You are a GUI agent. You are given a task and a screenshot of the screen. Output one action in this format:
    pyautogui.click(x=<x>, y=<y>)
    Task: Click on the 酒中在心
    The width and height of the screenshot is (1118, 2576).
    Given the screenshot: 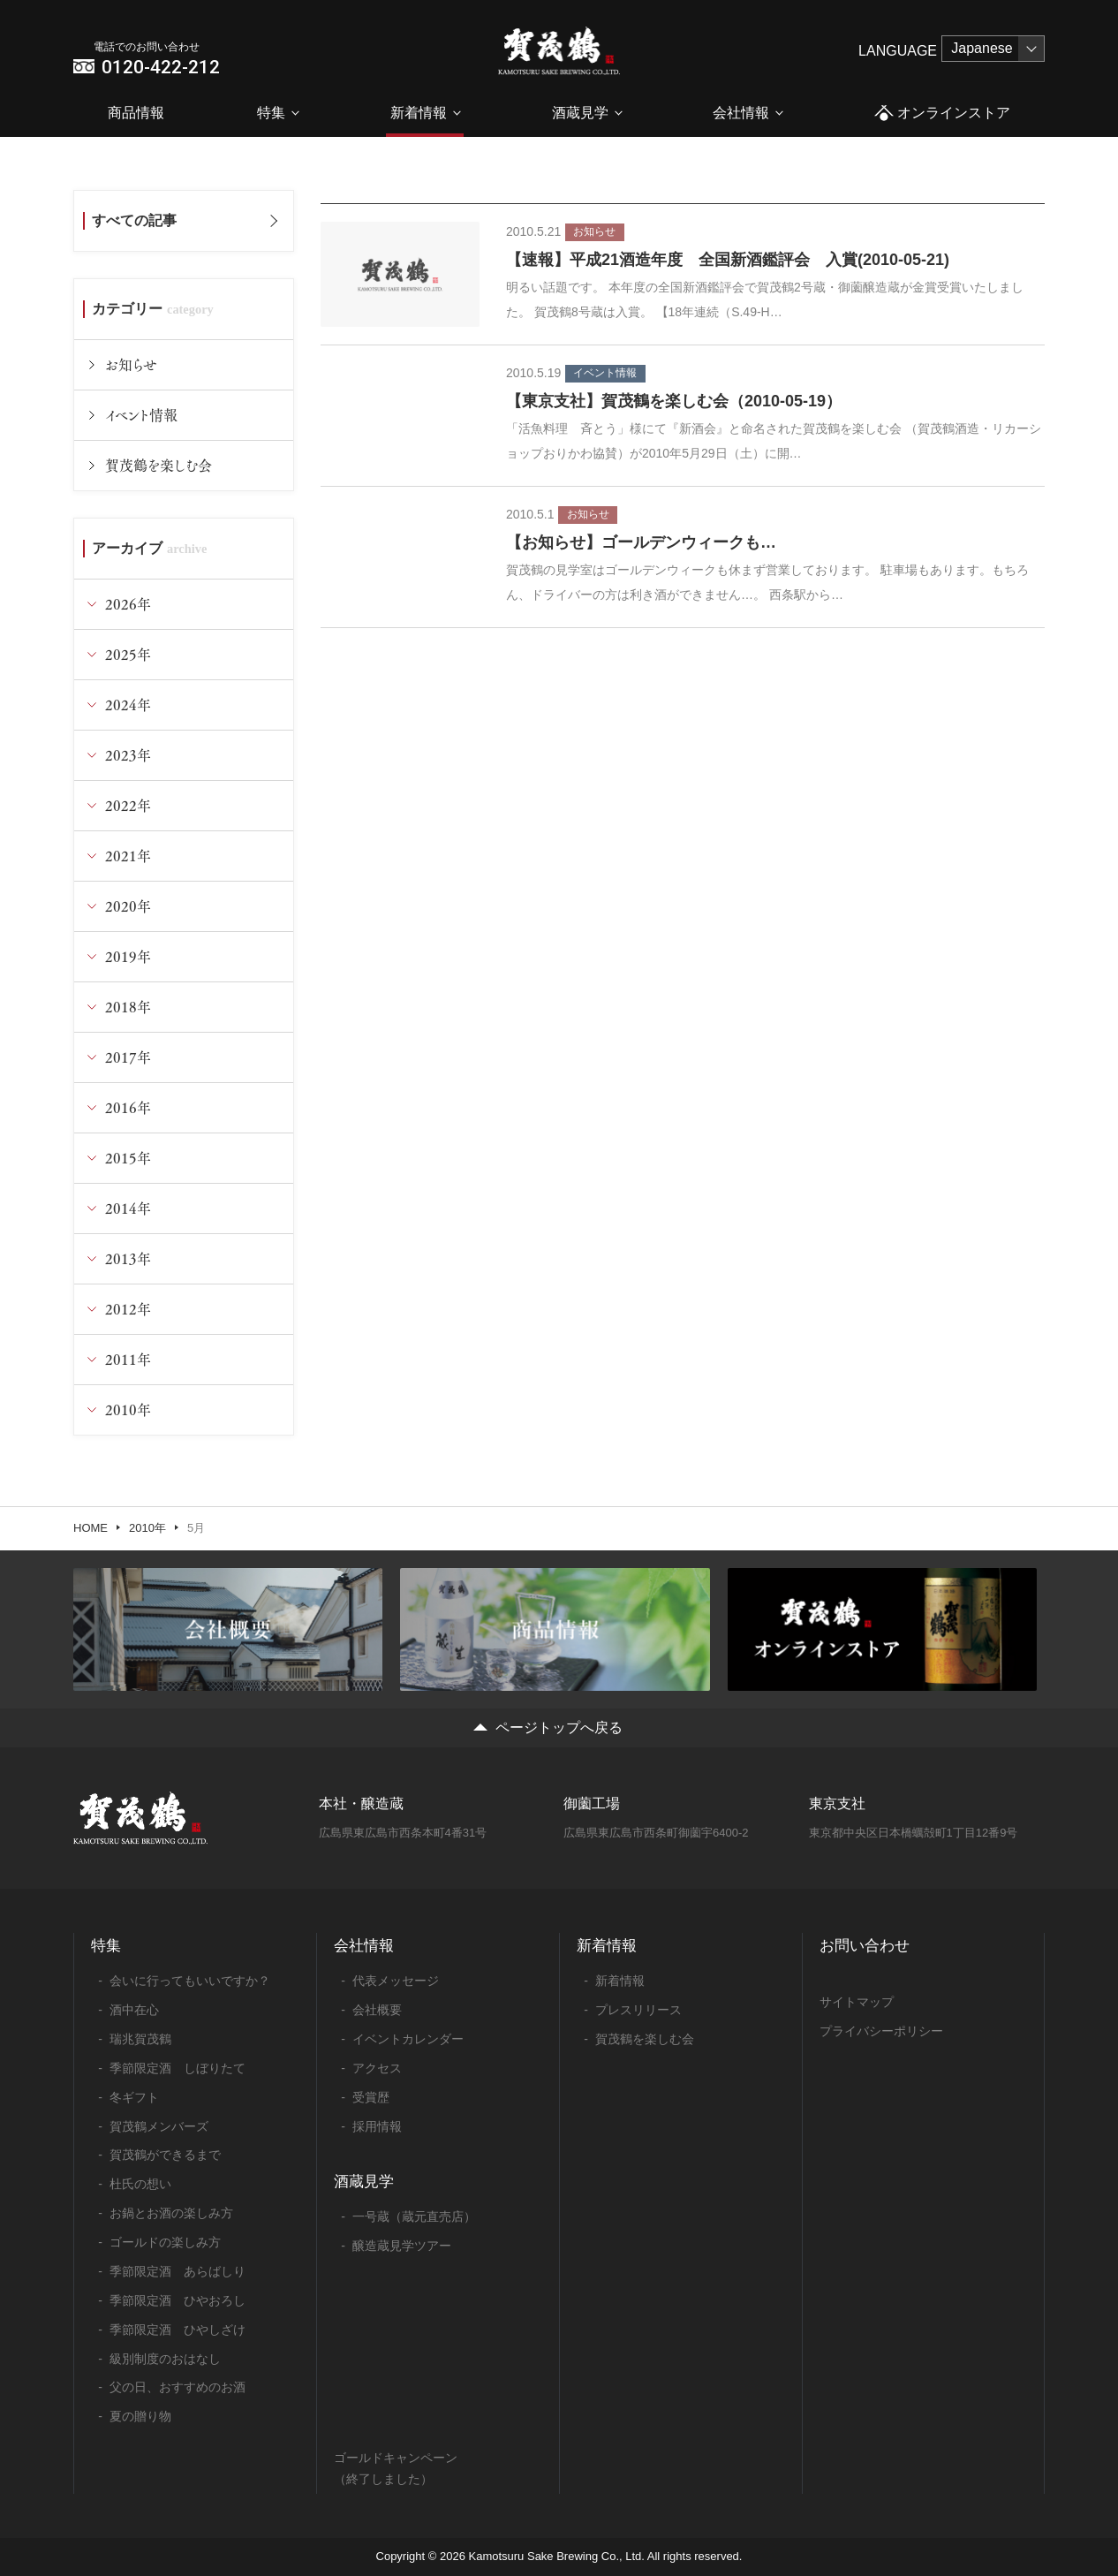 What is the action you would take?
    pyautogui.click(x=134, y=2010)
    